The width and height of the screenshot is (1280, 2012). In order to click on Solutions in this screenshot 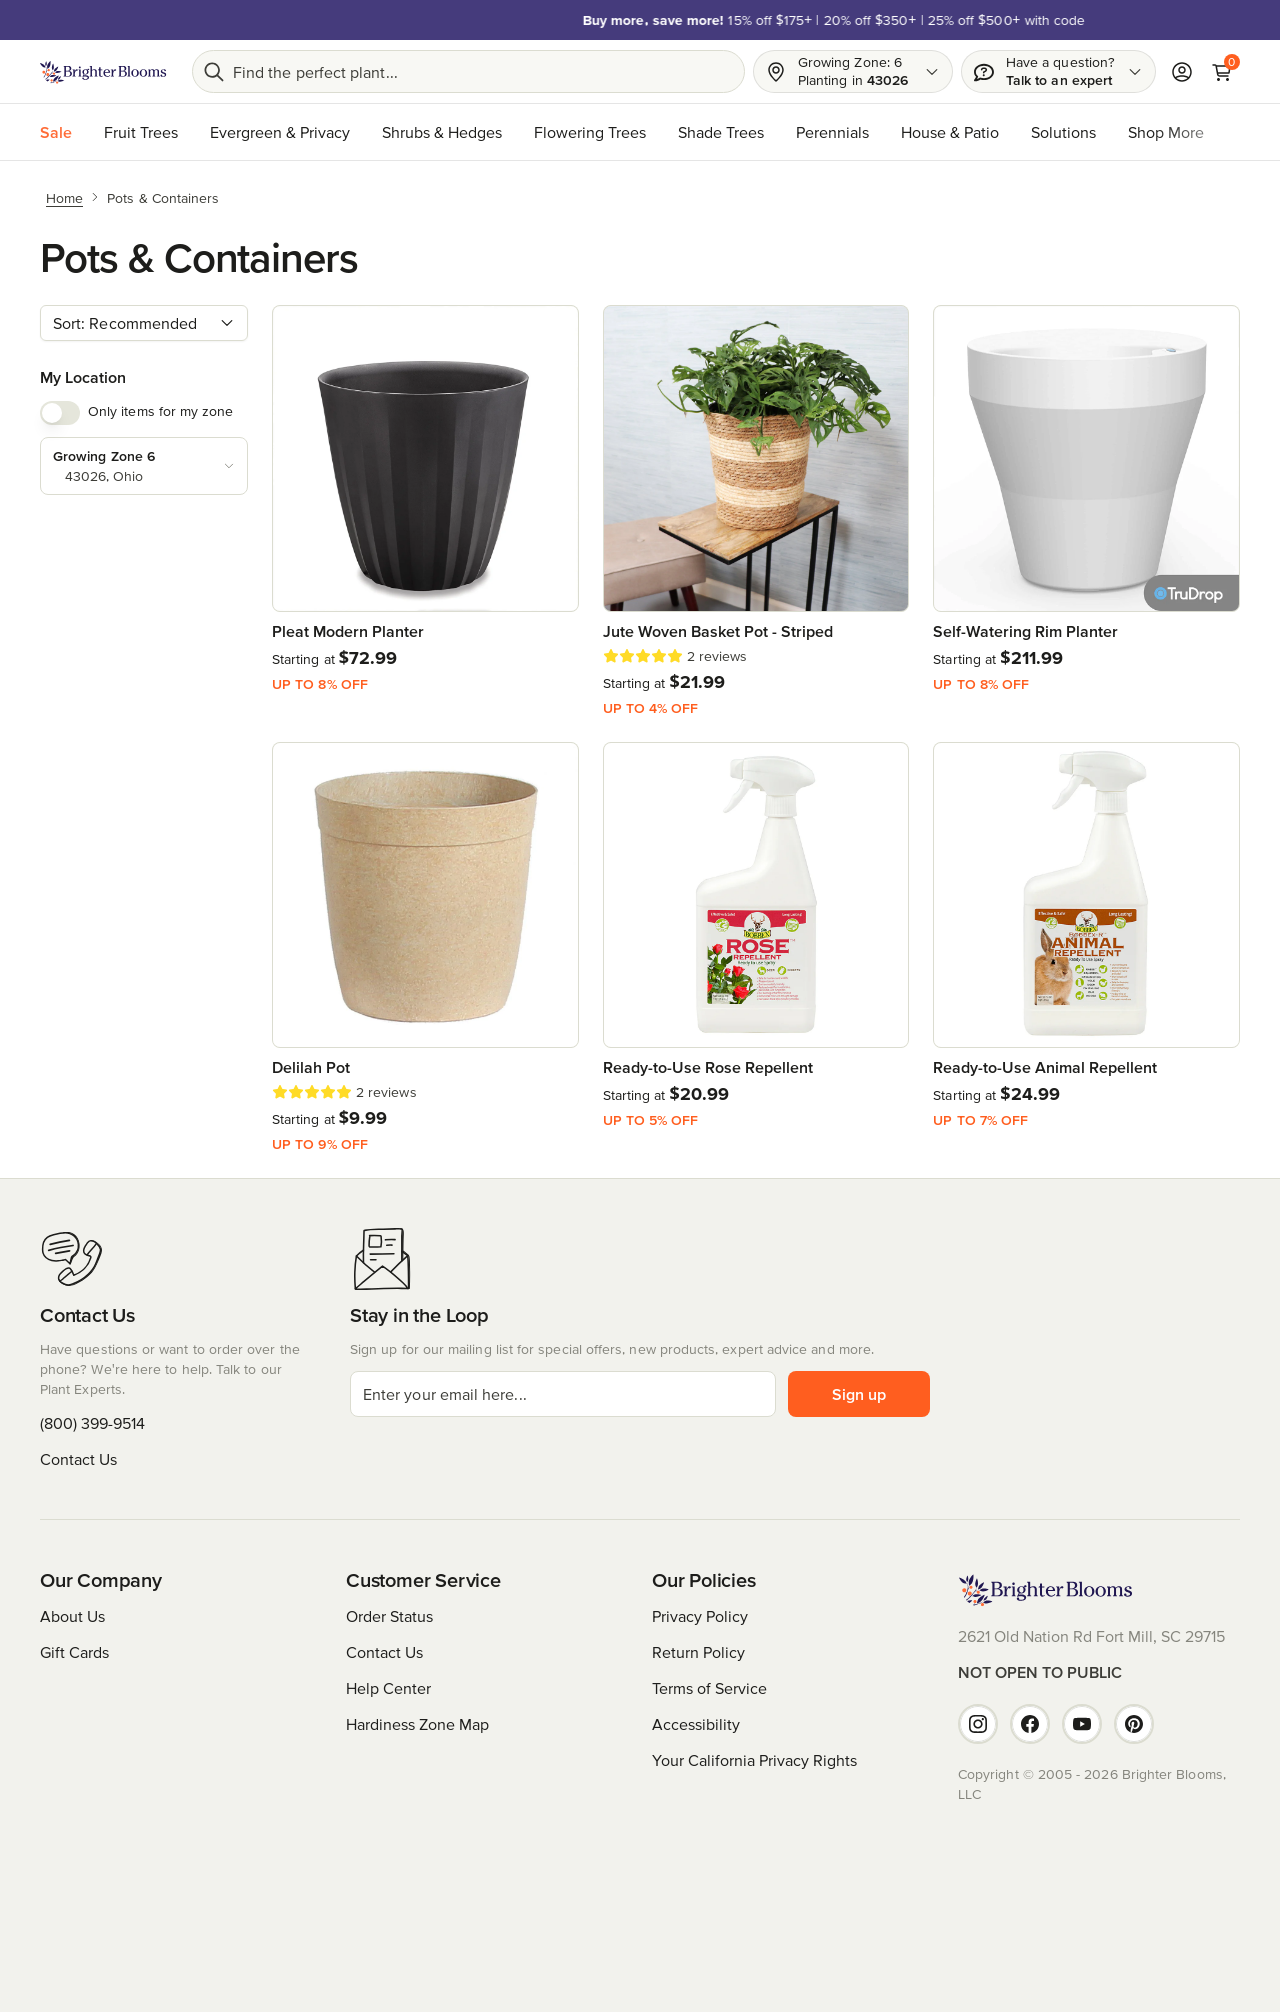, I will do `click(1063, 132)`.